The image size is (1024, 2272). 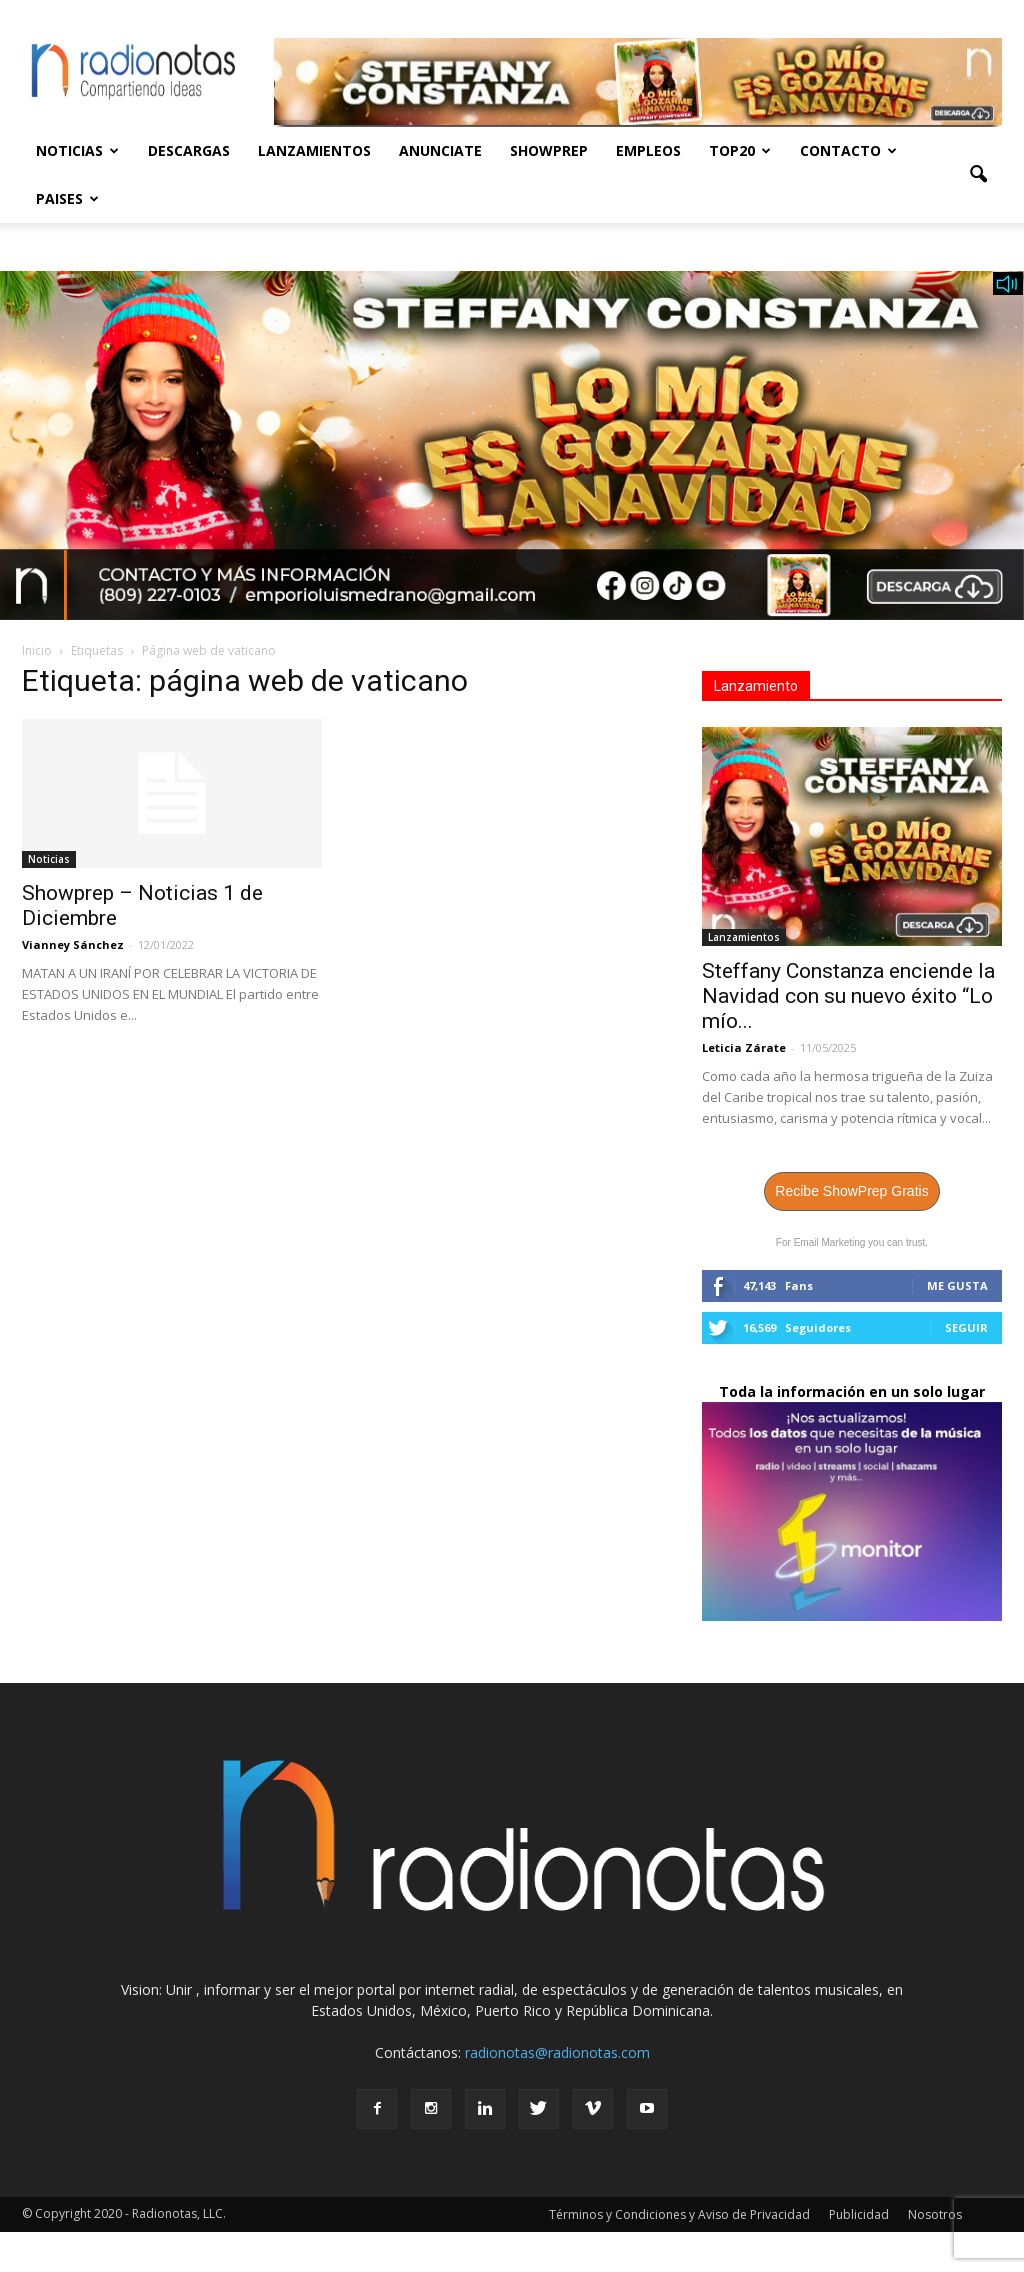 What do you see at coordinates (440, 150) in the screenshot?
I see `Anunciate` at bounding box center [440, 150].